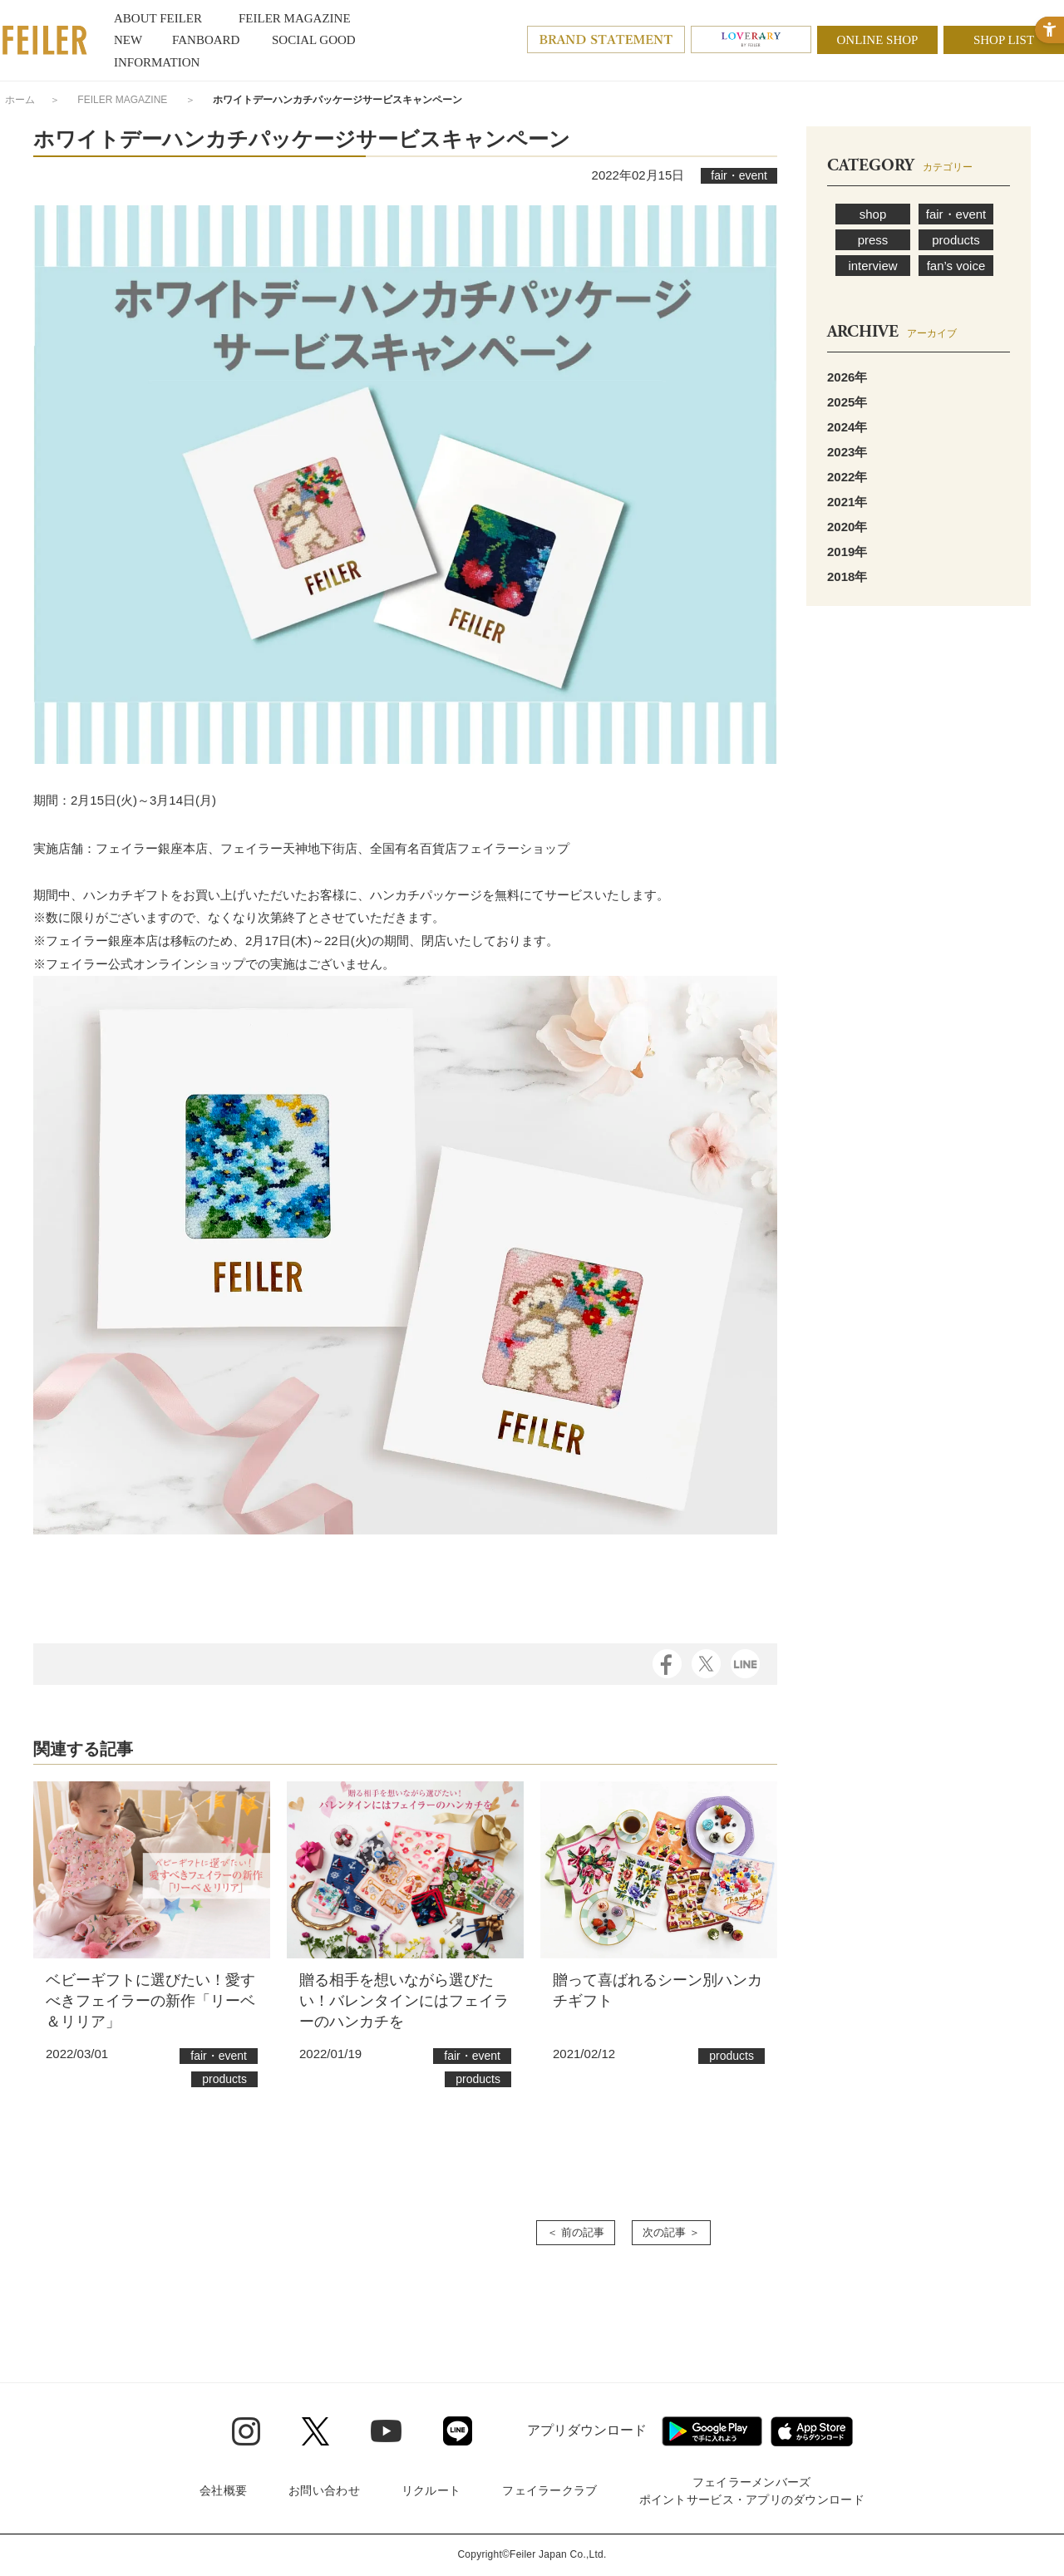 The height and width of the screenshot is (2576, 1064). I want to click on フェイラークラブ, so click(549, 2490).